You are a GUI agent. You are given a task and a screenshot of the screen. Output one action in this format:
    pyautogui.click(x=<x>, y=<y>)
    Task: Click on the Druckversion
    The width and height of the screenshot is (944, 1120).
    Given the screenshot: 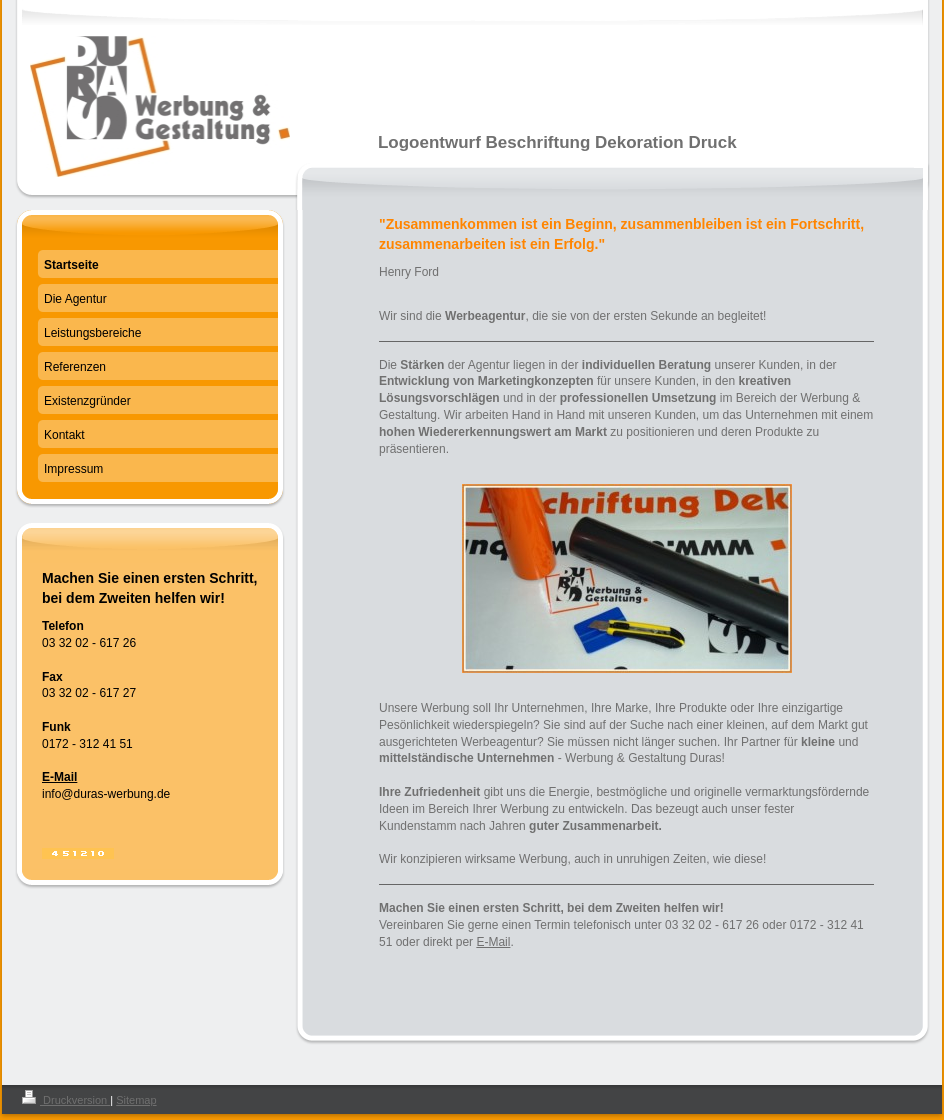 What is the action you would take?
    pyautogui.click(x=66, y=1100)
    